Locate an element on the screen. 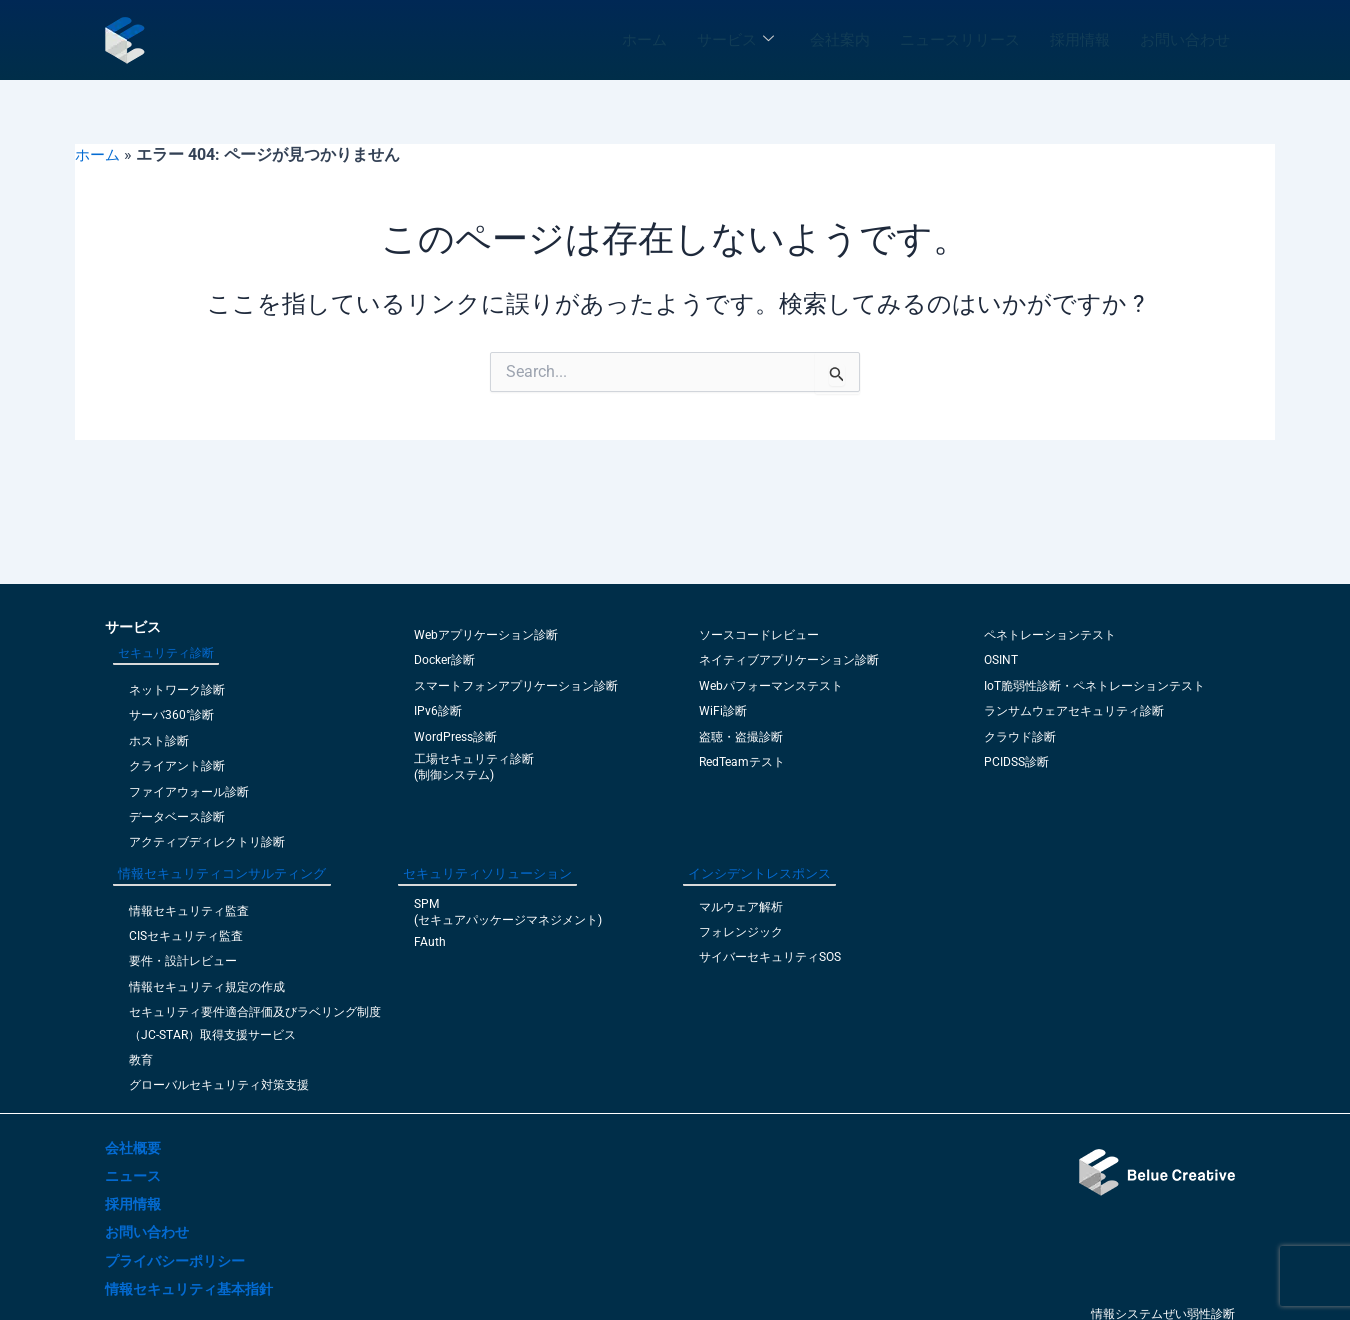 Image resolution: width=1350 pixels, height=1320 pixels. プライバシーポリシー is located at coordinates (175, 1261).